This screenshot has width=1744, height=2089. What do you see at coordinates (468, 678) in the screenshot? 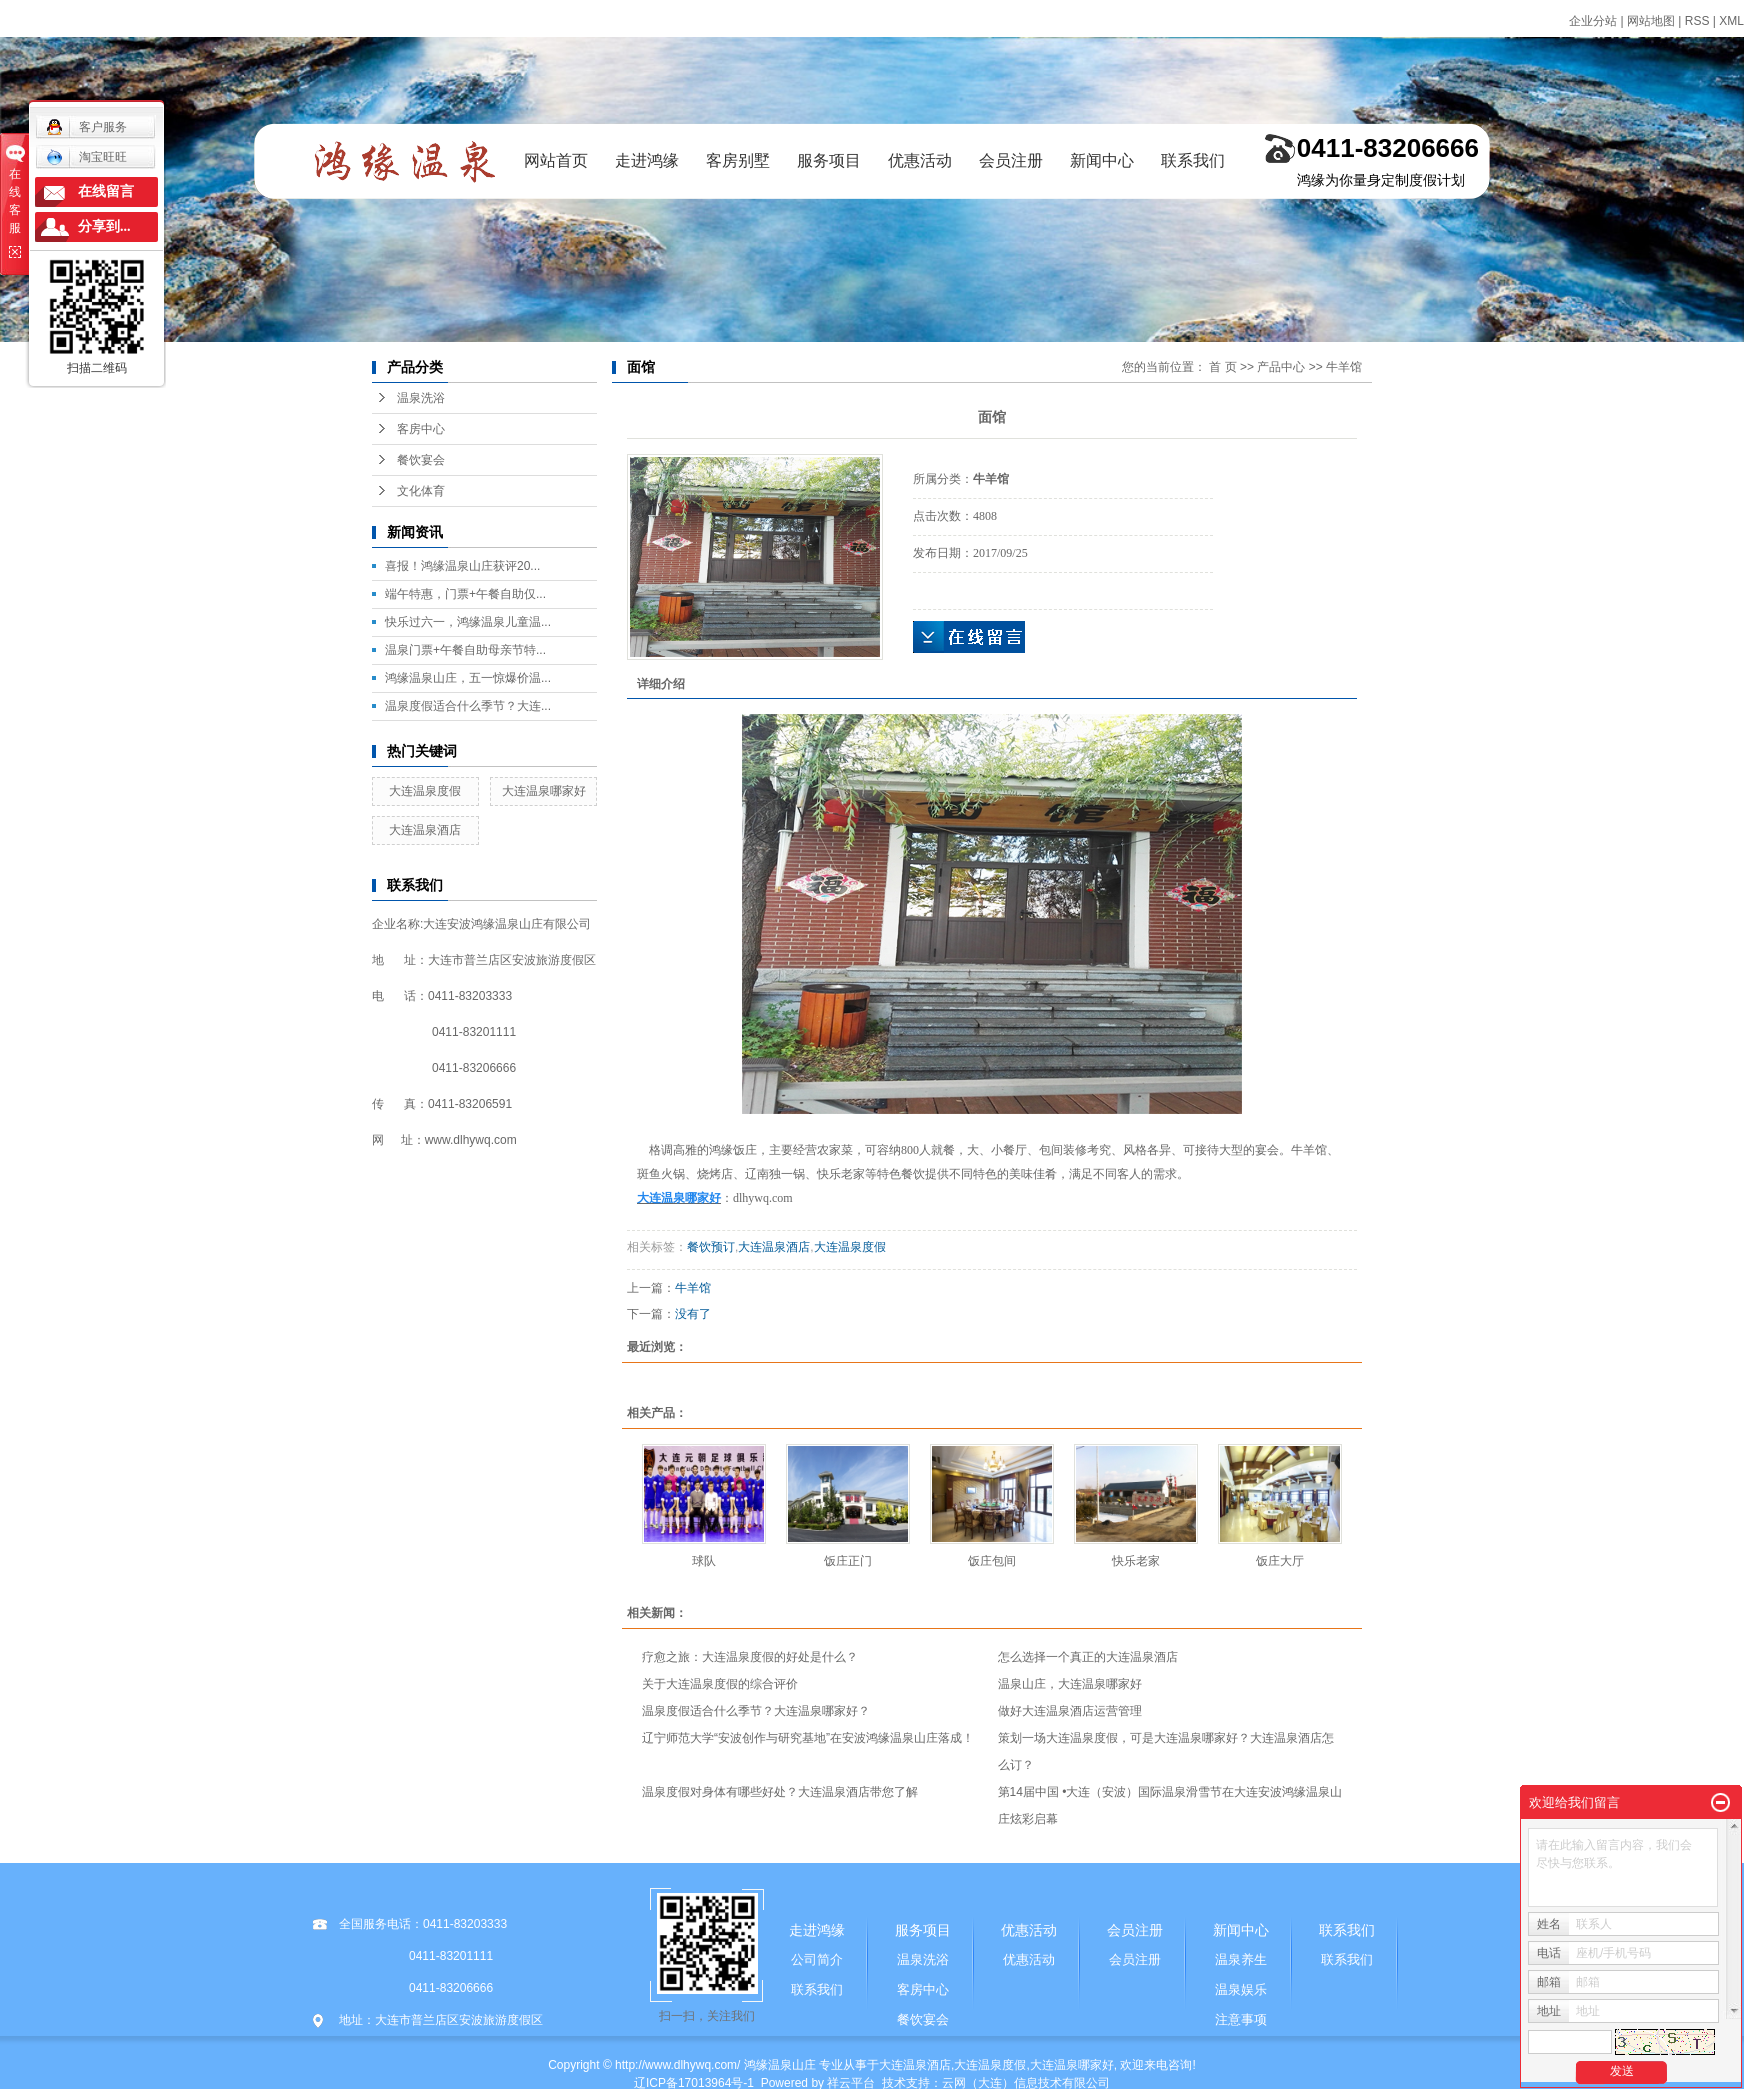
I see `鸿缘温泉山庄，五一惊爆价温...` at bounding box center [468, 678].